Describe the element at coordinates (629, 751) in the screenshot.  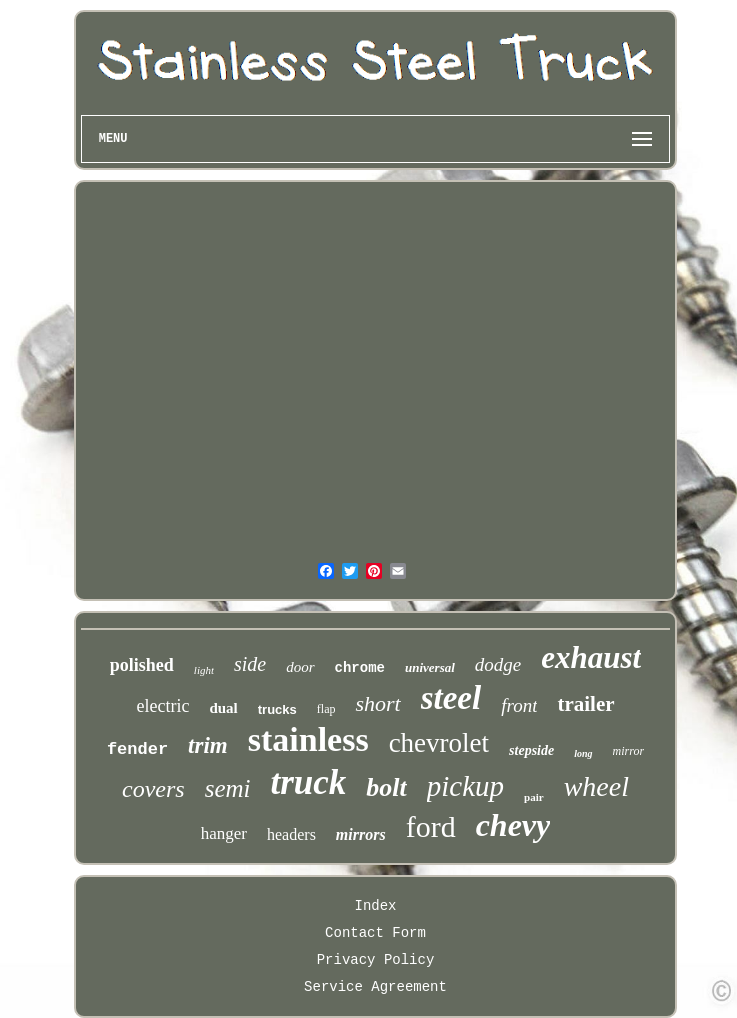
I see `mirror` at that location.